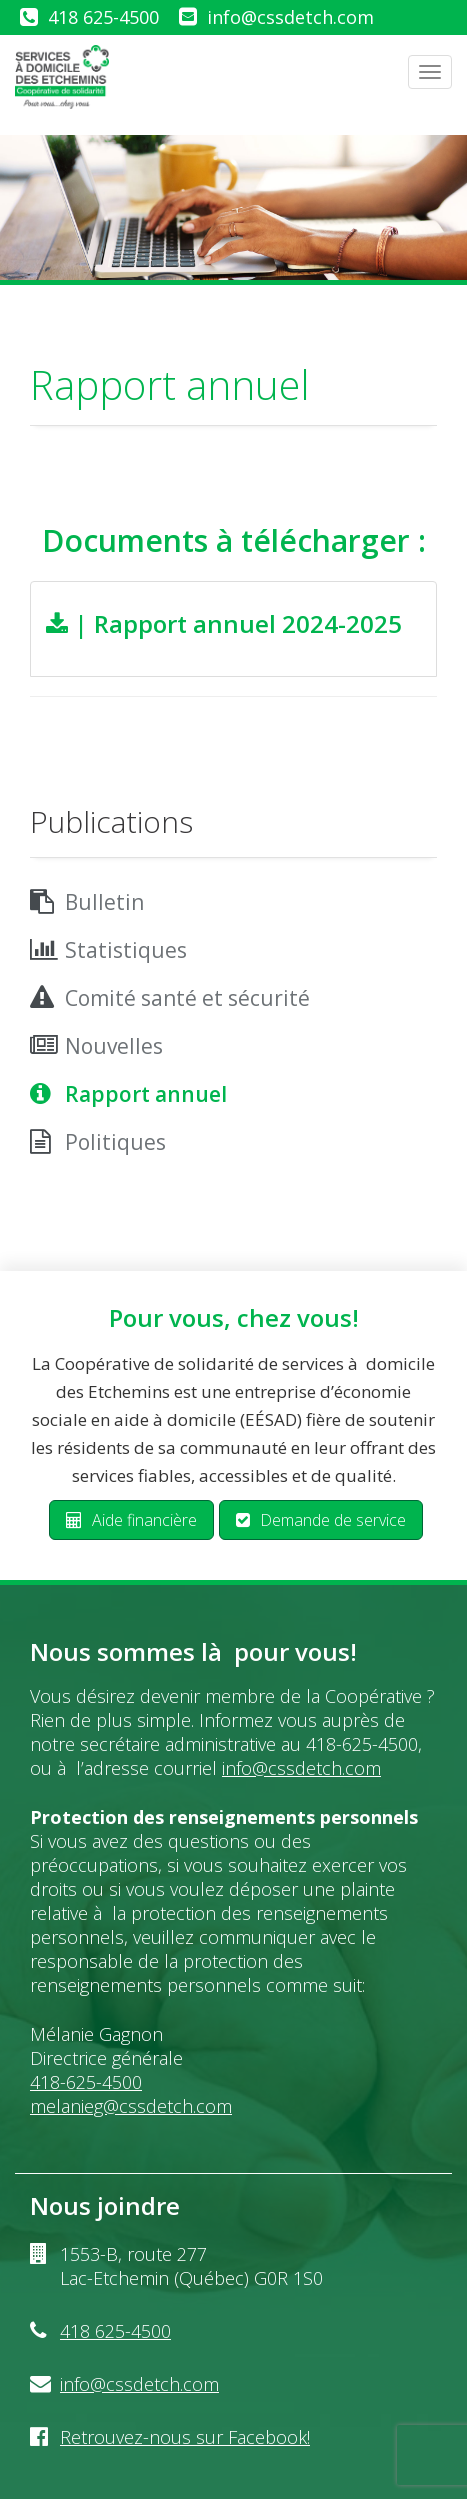 Image resolution: width=467 pixels, height=2499 pixels. What do you see at coordinates (114, 1046) in the screenshot?
I see `Nouvelles` at bounding box center [114, 1046].